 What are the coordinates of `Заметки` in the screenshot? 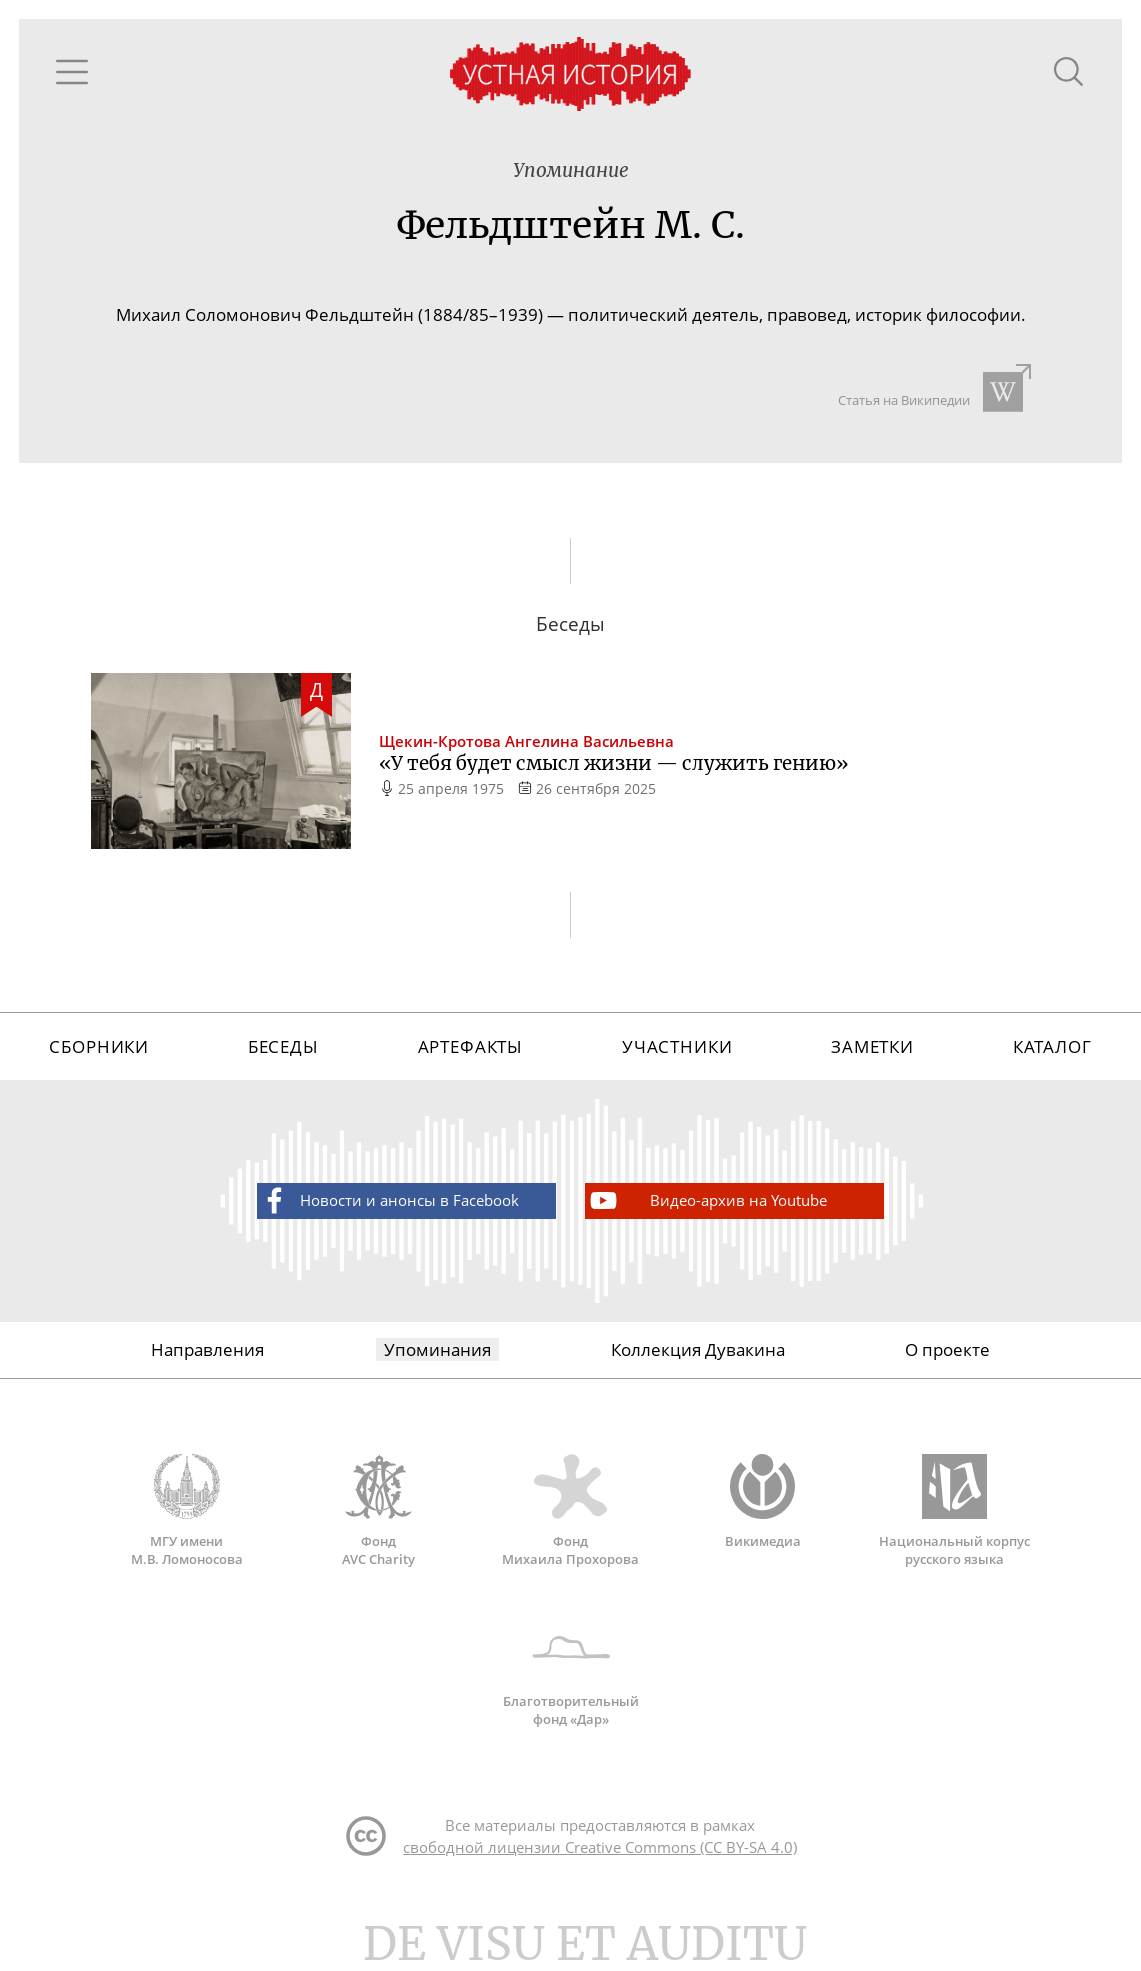 It's located at (872, 1051).